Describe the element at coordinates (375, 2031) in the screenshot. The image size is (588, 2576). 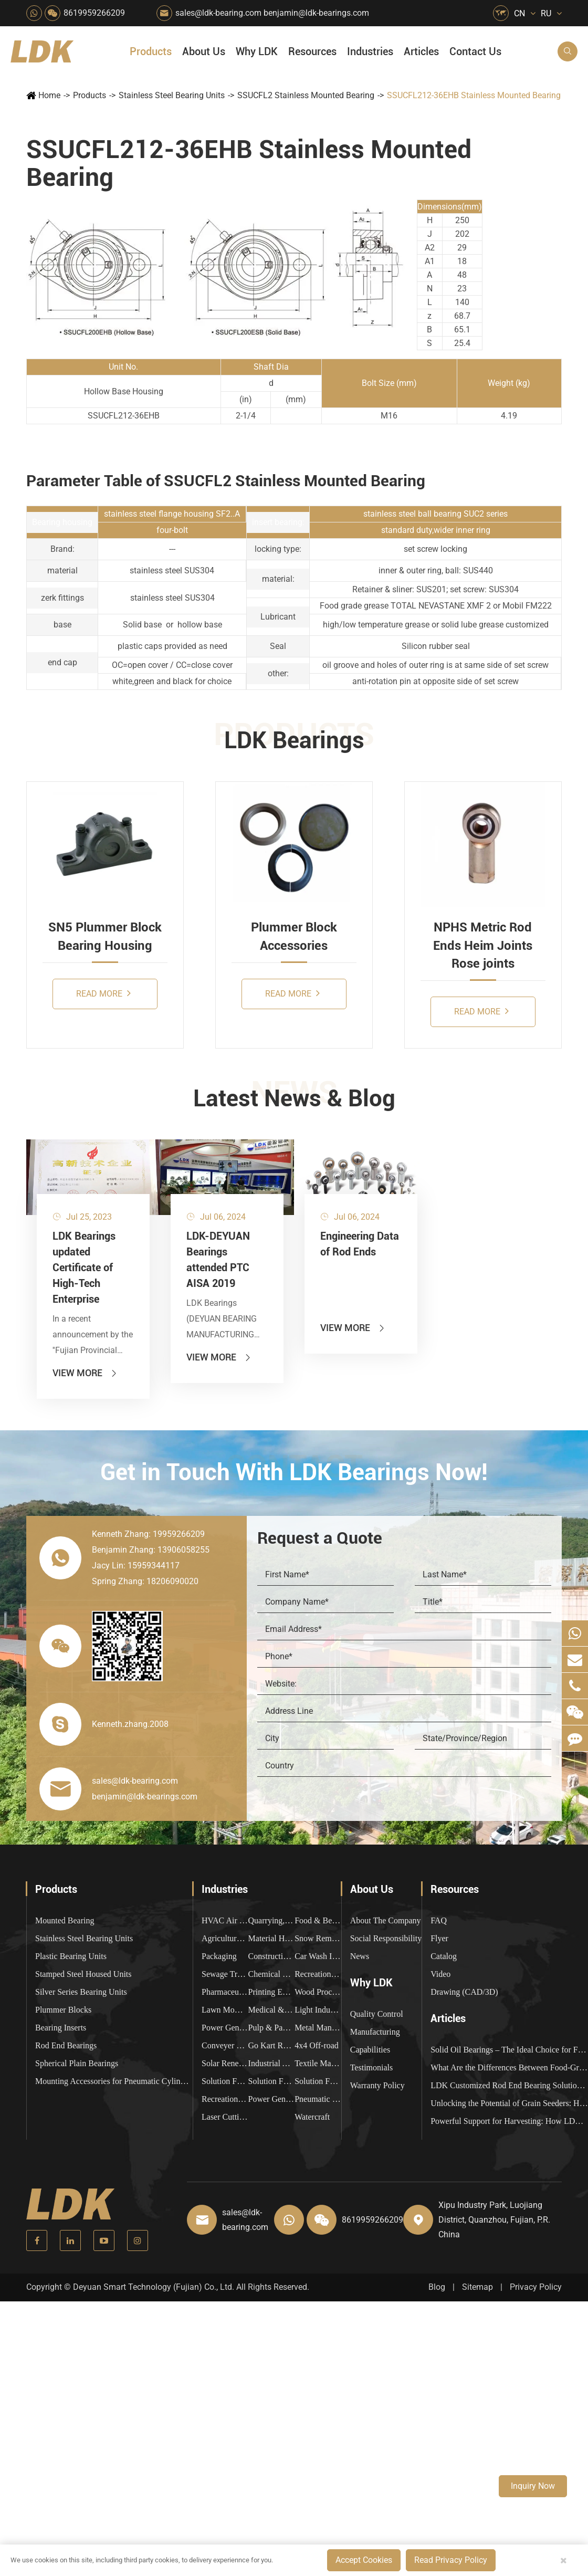
I see `Manufacturing` at that location.